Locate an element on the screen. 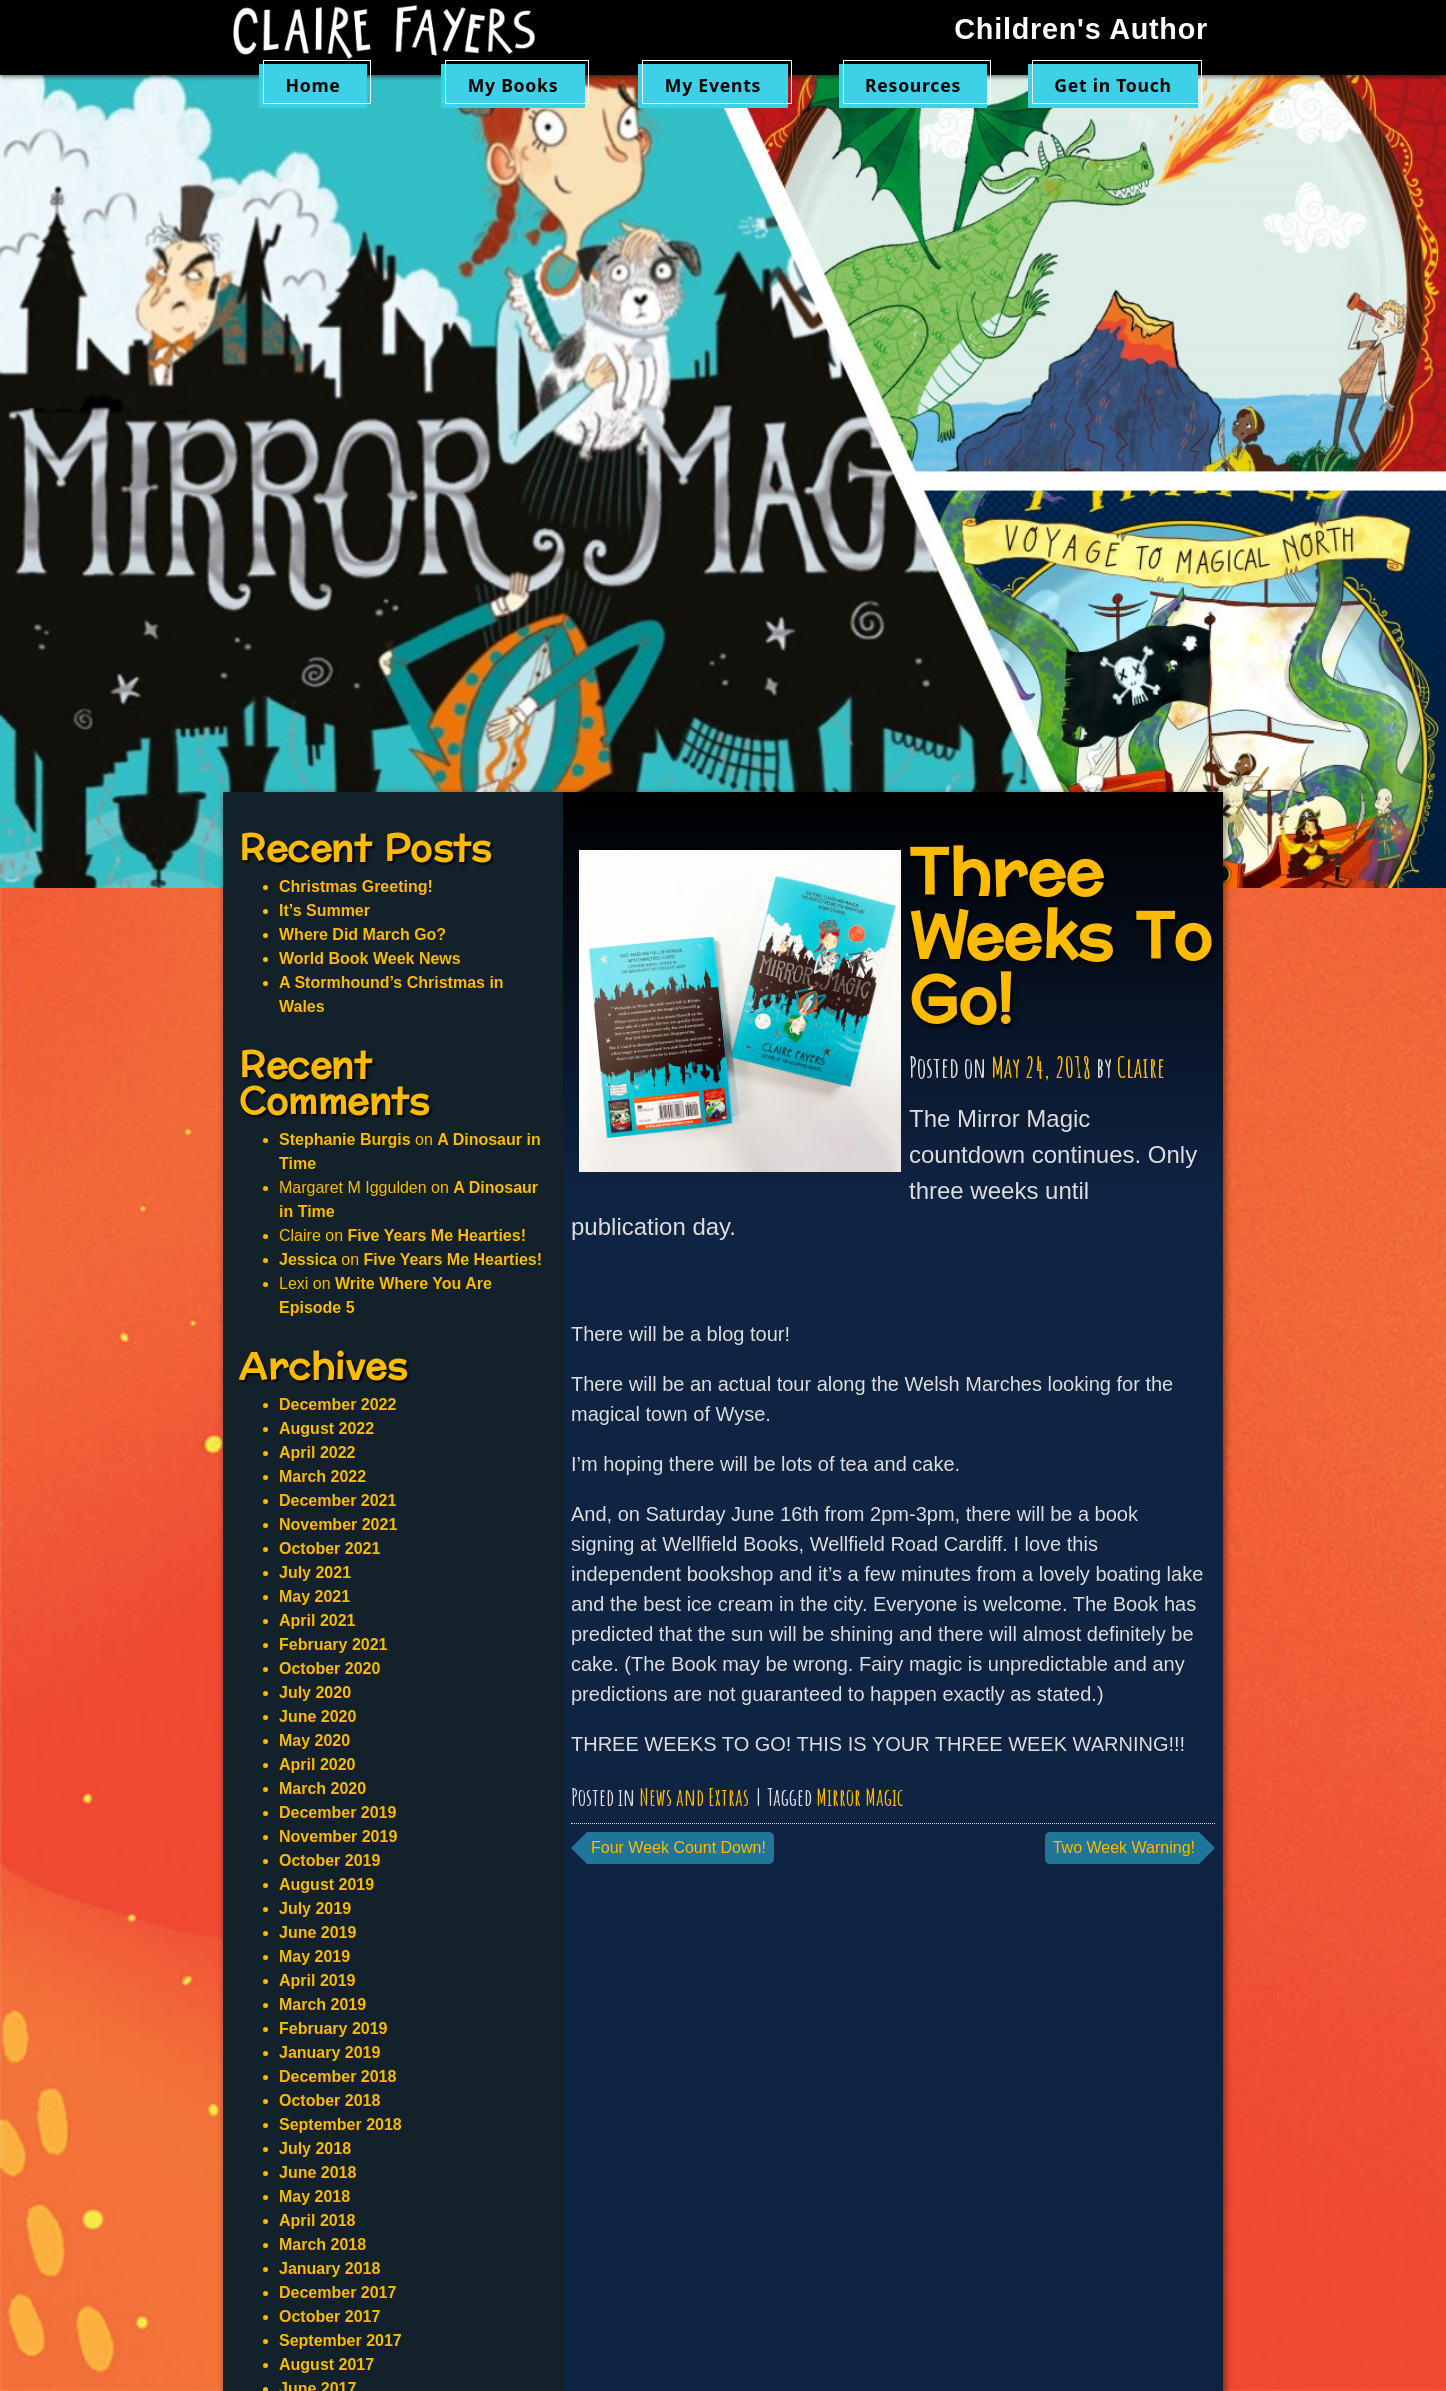 The height and width of the screenshot is (2391, 1446). October 2018 is located at coordinates (329, 2100).